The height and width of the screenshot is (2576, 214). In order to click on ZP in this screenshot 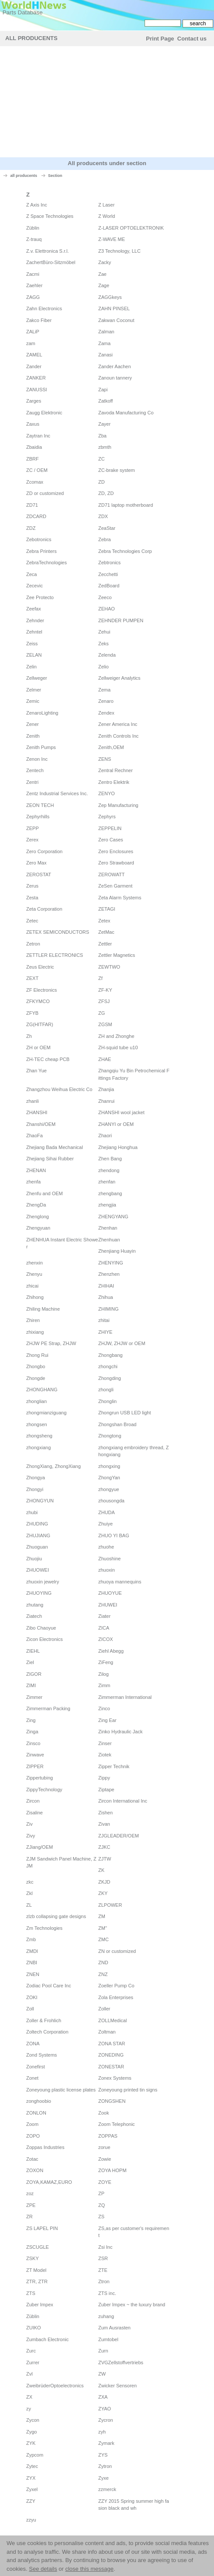, I will do `click(101, 2193)`.